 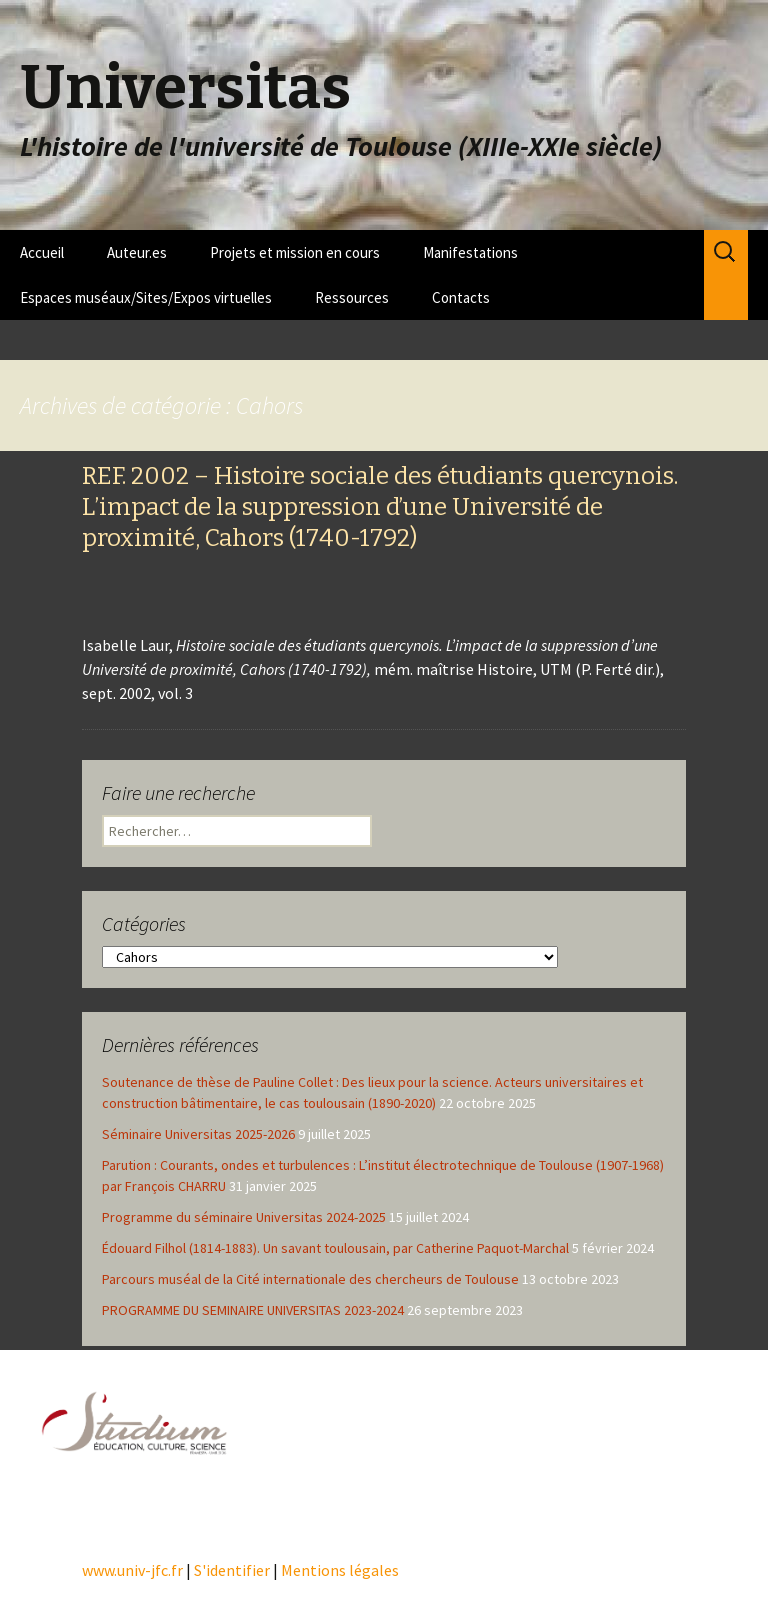 I want to click on S'identifier, so click(x=232, y=1570).